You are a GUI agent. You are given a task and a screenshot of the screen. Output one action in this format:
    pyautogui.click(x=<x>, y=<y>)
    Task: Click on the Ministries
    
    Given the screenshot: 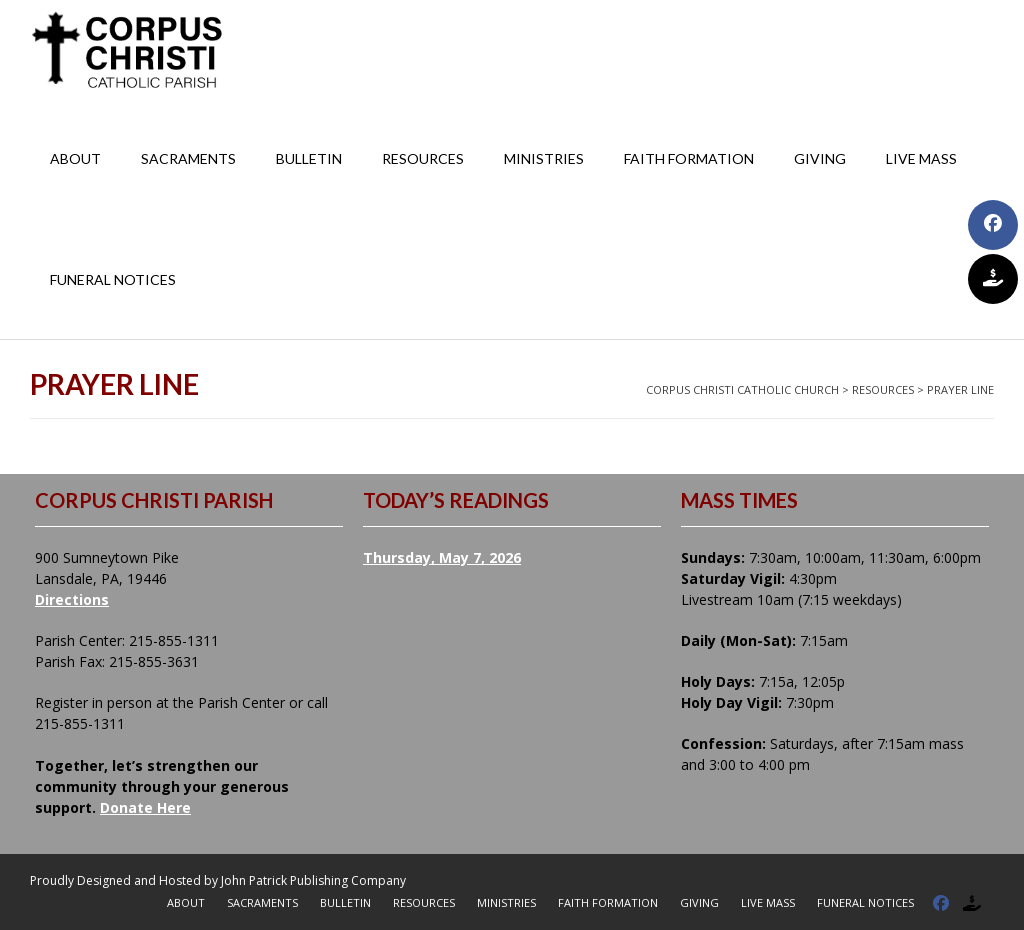 What is the action you would take?
    pyautogui.click(x=544, y=158)
    